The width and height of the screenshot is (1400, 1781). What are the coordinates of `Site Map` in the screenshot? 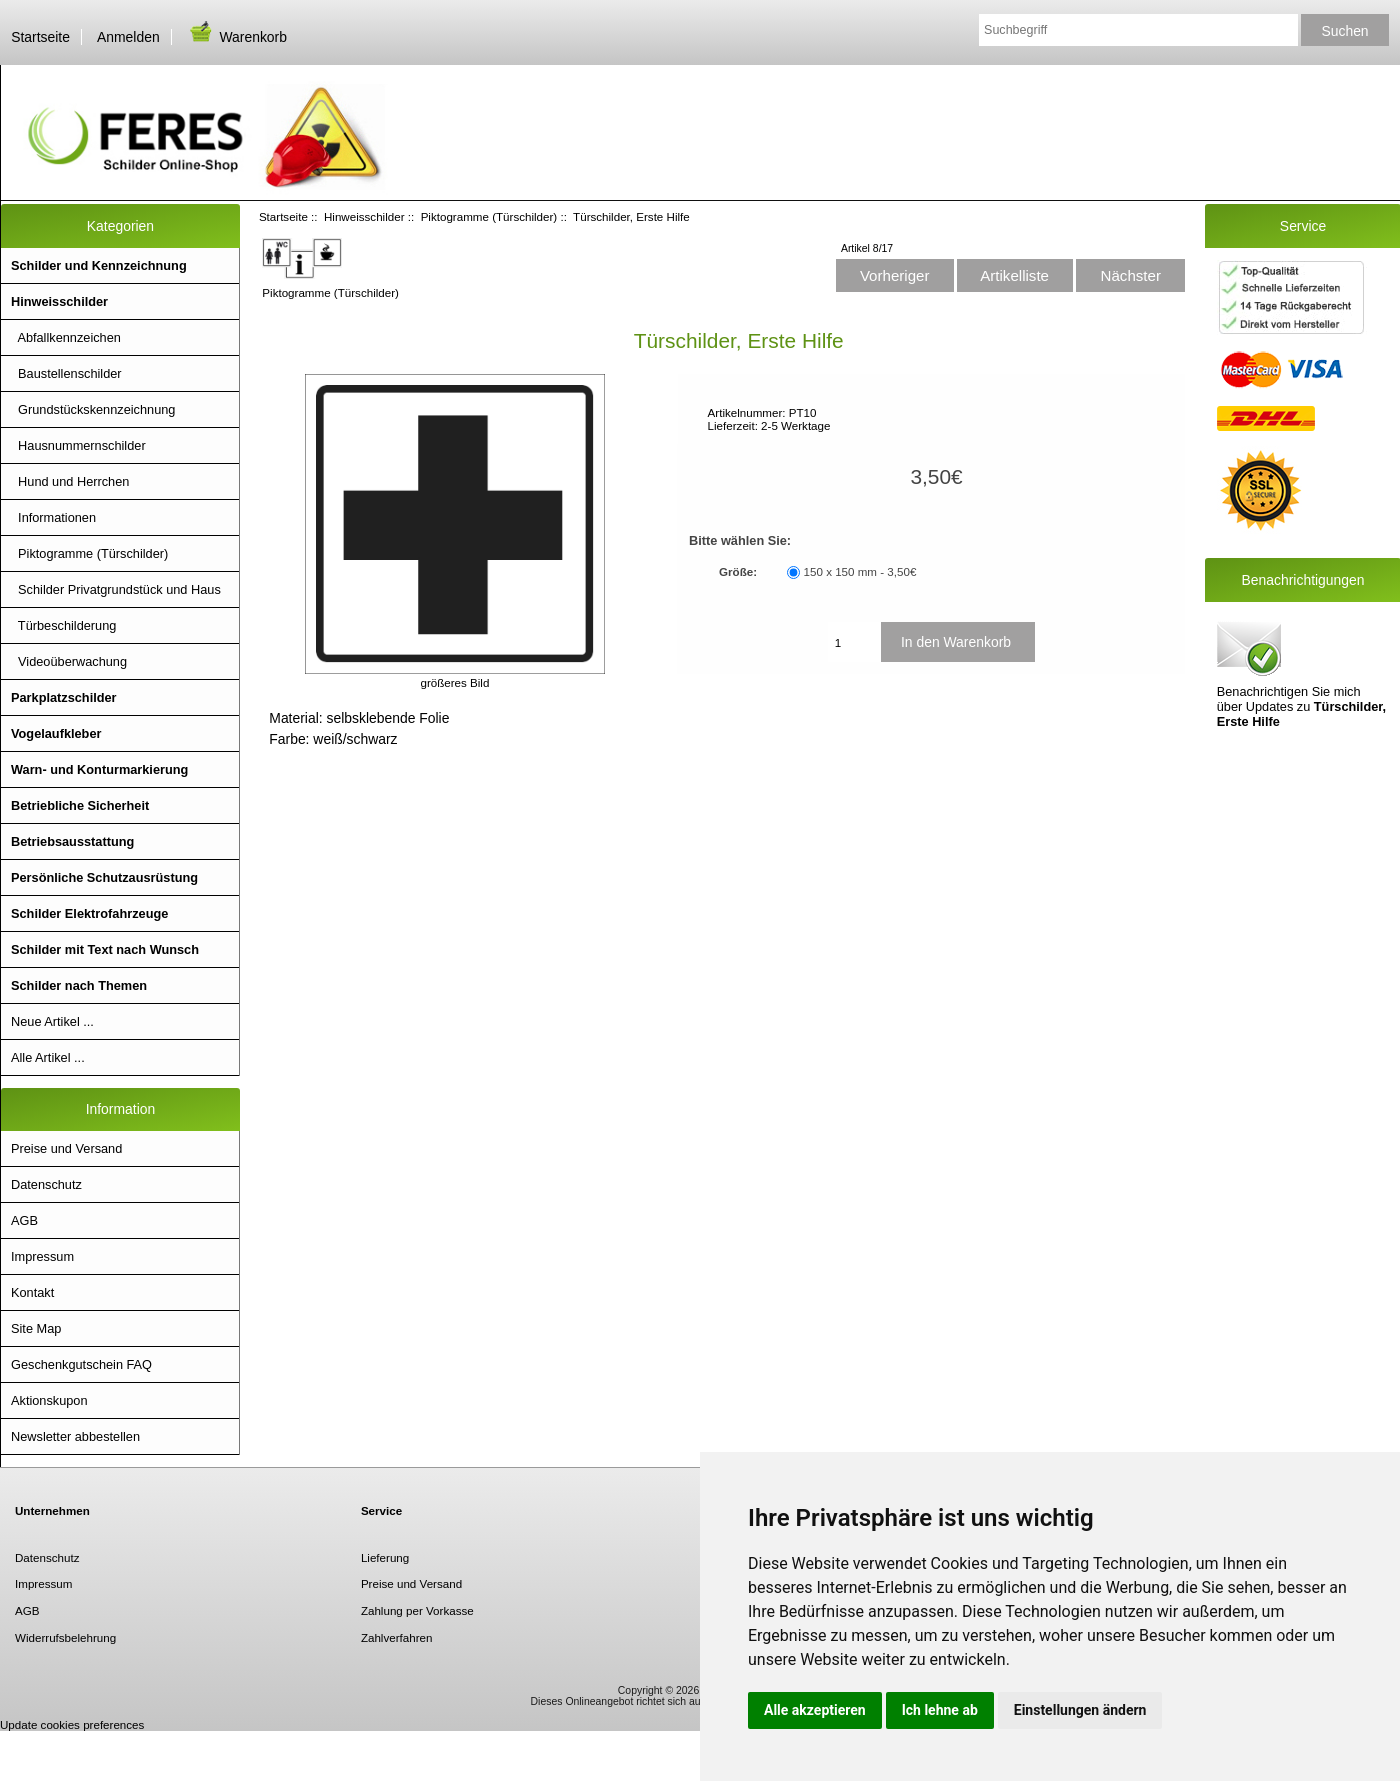 It's located at (36, 1328).